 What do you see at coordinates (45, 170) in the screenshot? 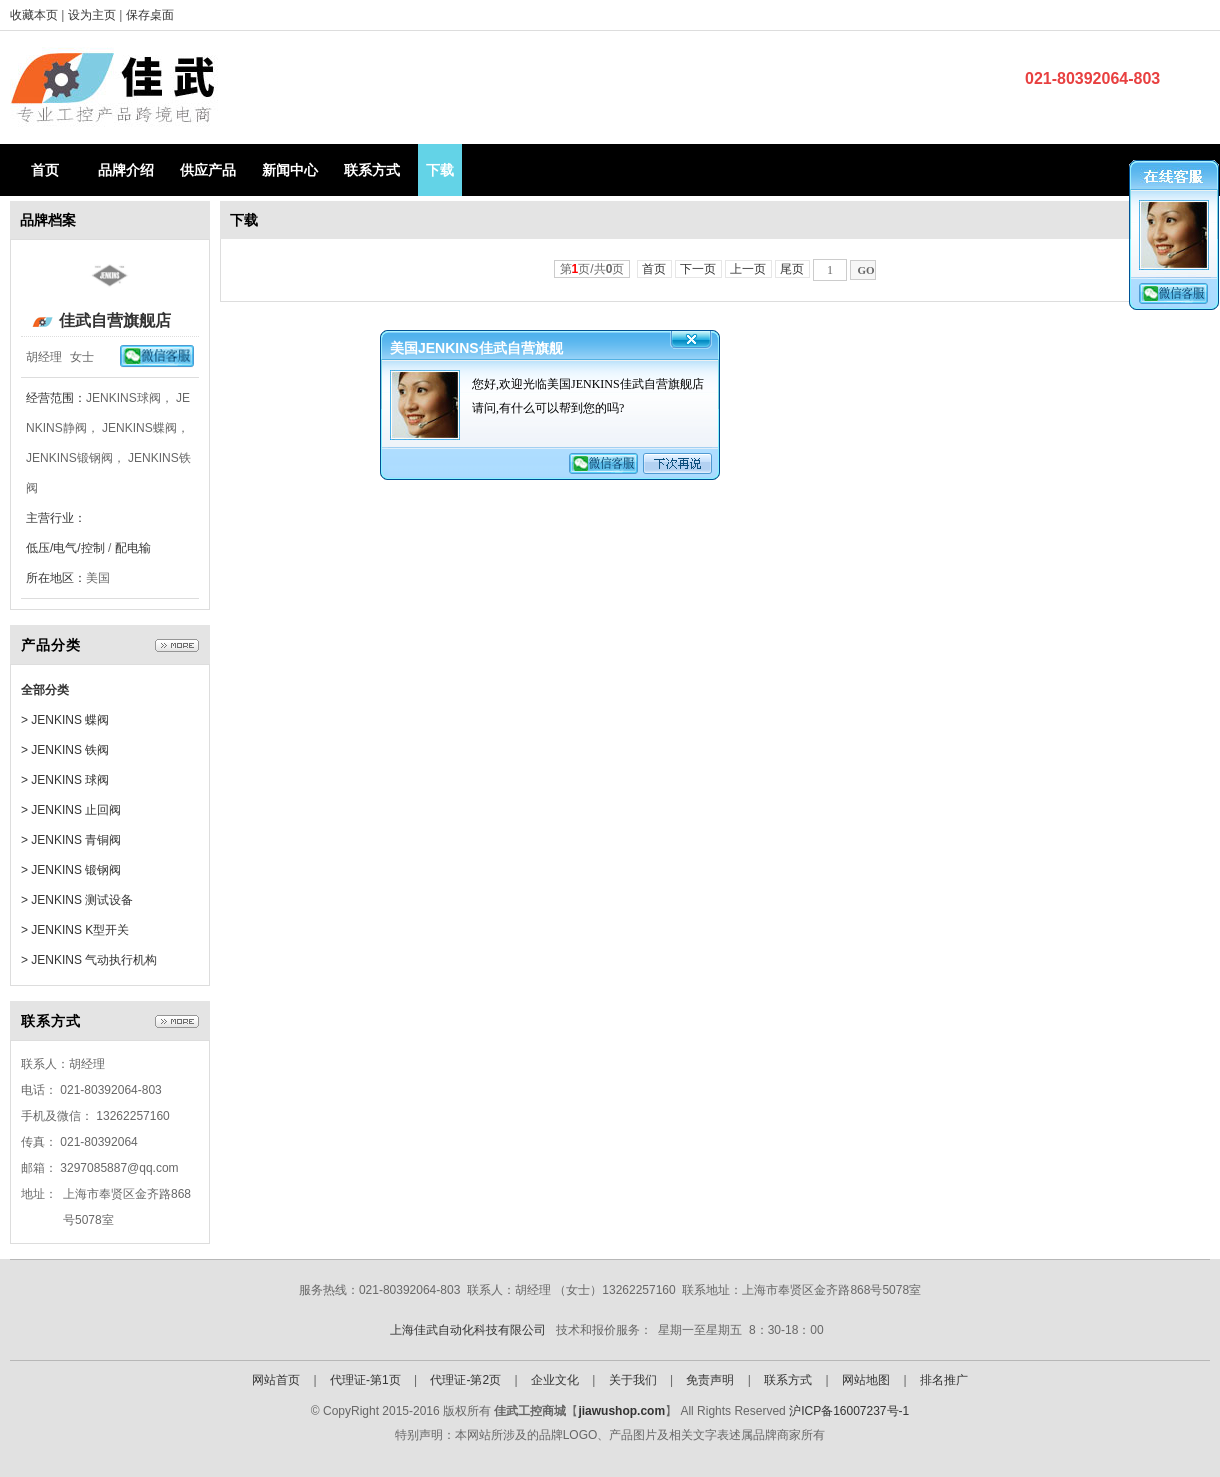
I see `首页` at bounding box center [45, 170].